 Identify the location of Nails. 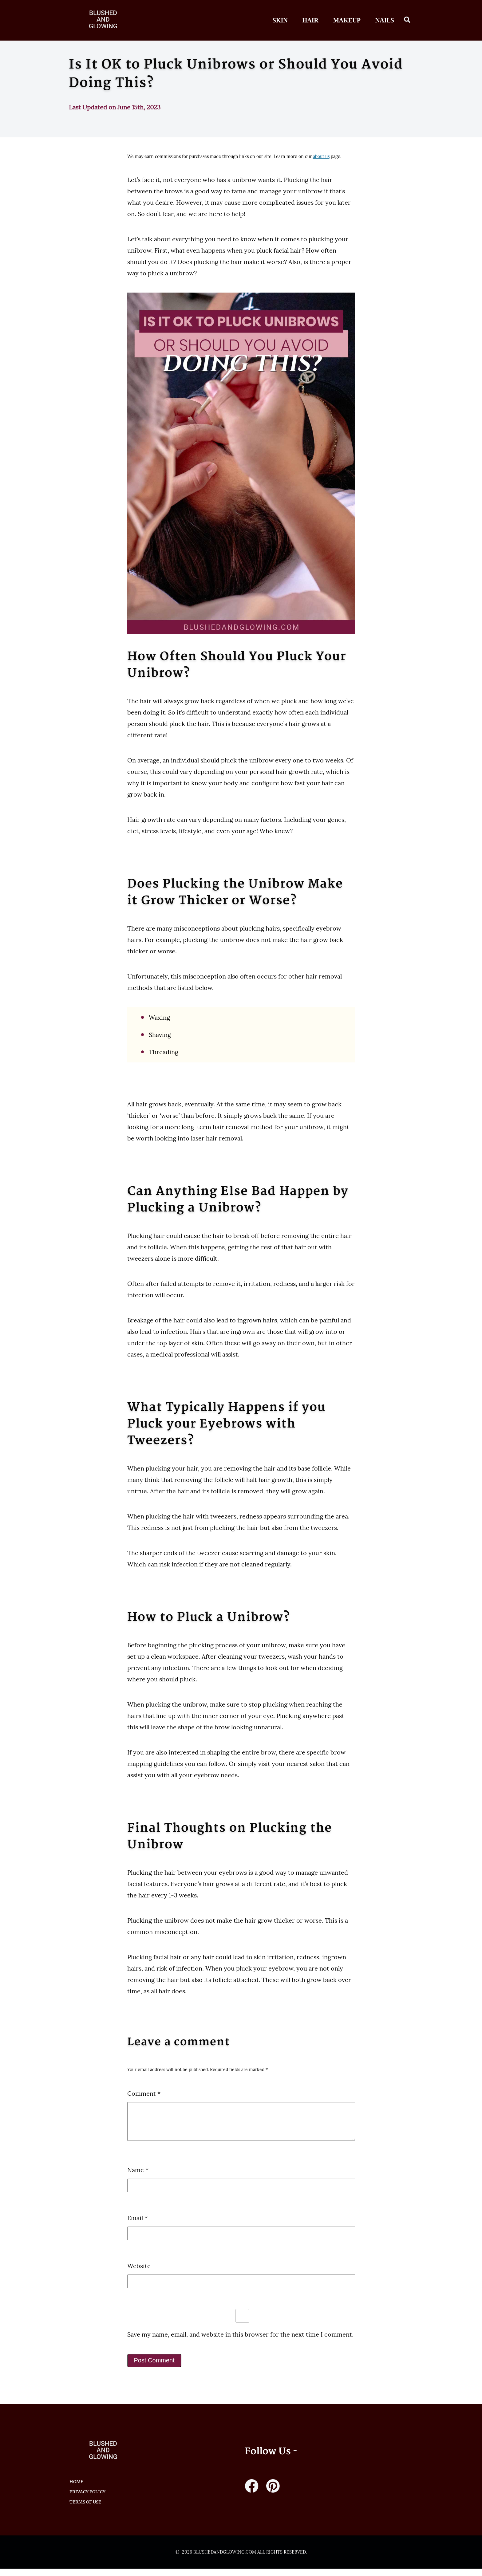
(384, 20).